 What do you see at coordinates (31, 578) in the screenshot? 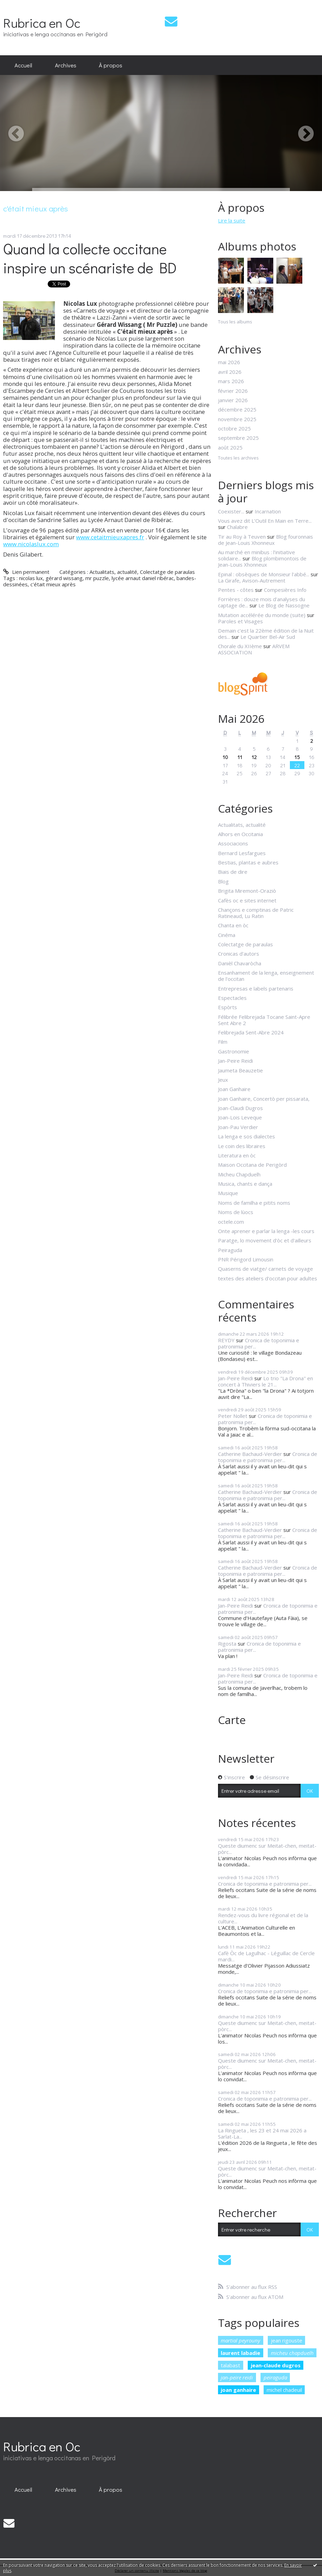
I see `nicolas lux` at bounding box center [31, 578].